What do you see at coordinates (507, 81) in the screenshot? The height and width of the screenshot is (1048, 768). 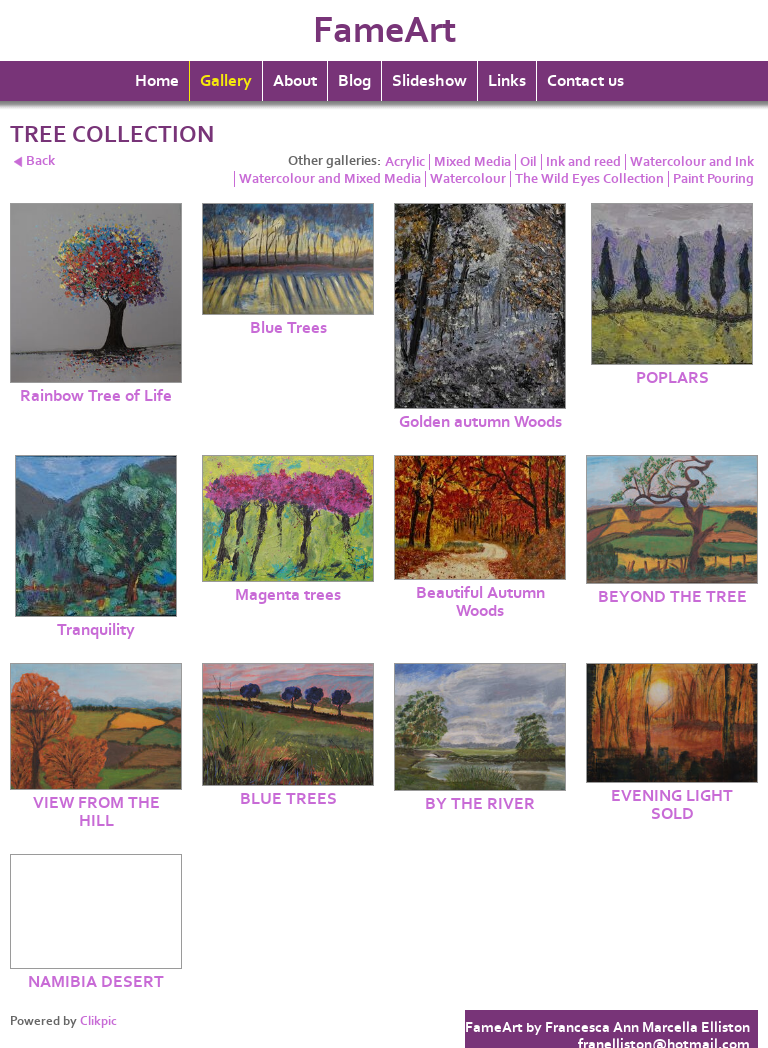 I see `Links` at bounding box center [507, 81].